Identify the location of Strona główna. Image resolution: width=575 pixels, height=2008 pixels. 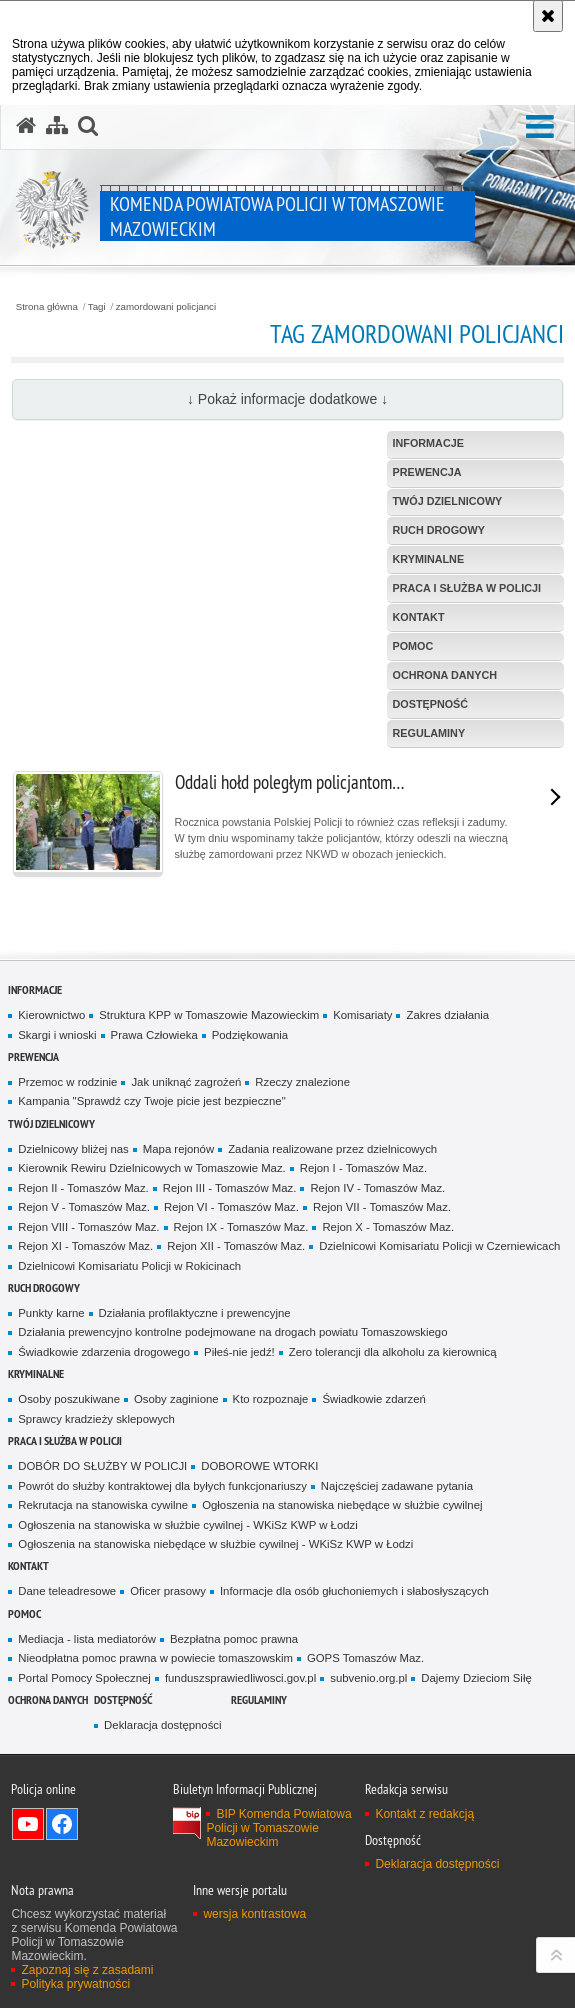
(47, 307).